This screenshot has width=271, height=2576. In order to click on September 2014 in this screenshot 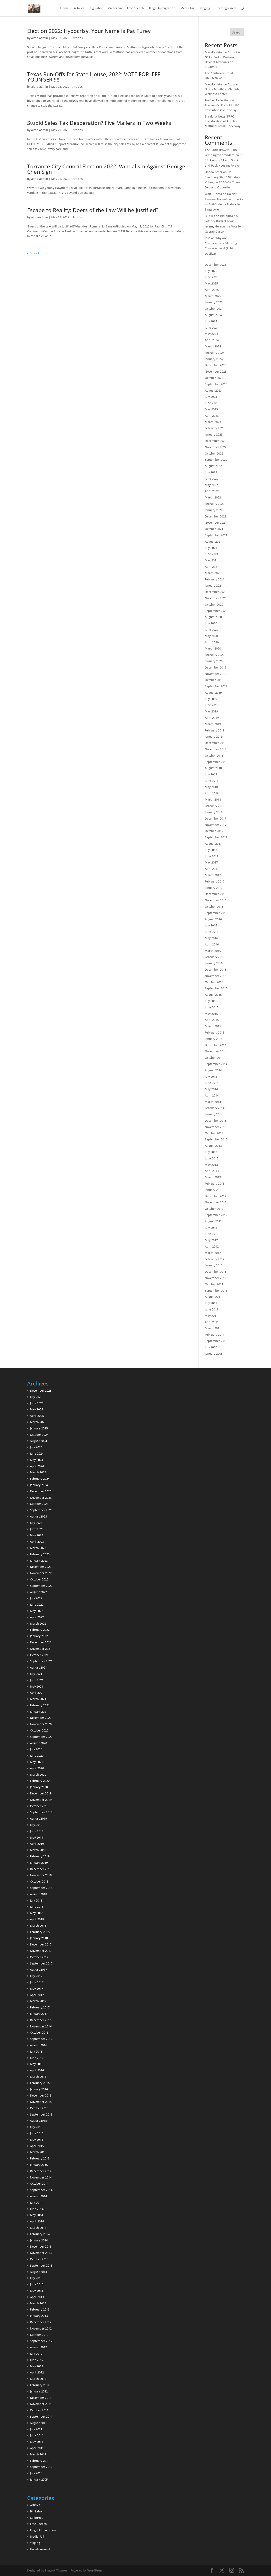, I will do `click(216, 1064)`.